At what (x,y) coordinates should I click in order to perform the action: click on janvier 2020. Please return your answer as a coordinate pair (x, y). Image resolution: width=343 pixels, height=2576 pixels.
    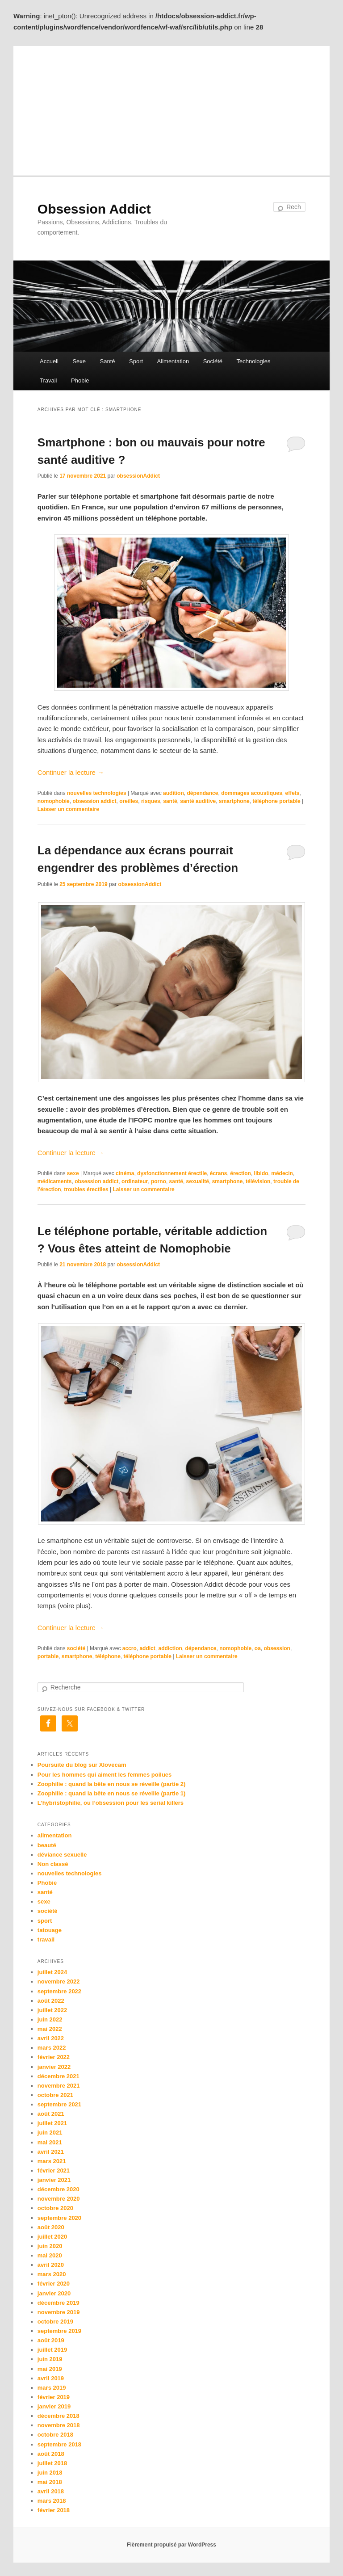
    Looking at the image, I should click on (54, 2293).